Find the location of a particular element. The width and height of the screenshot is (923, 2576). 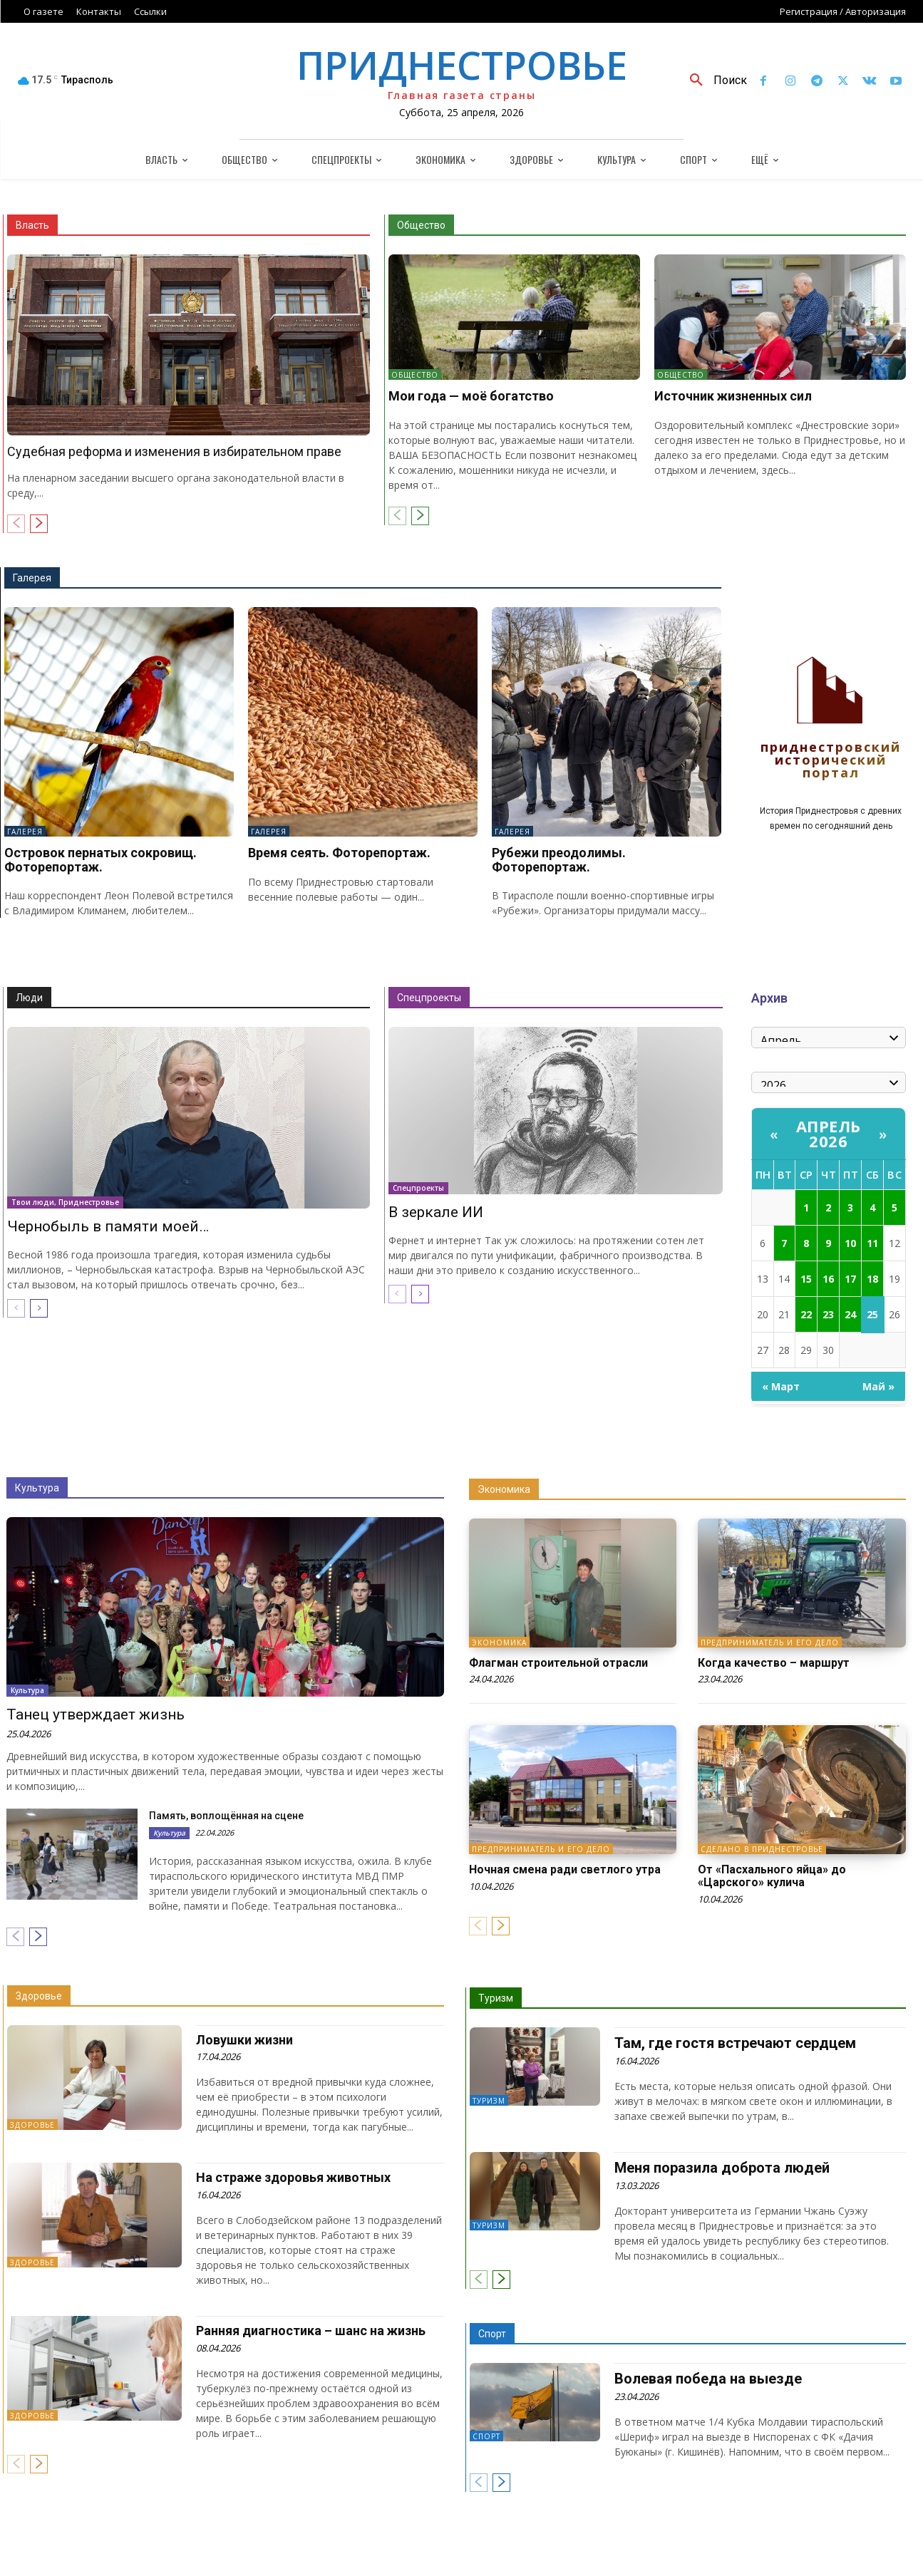

Май » is located at coordinates (878, 1386).